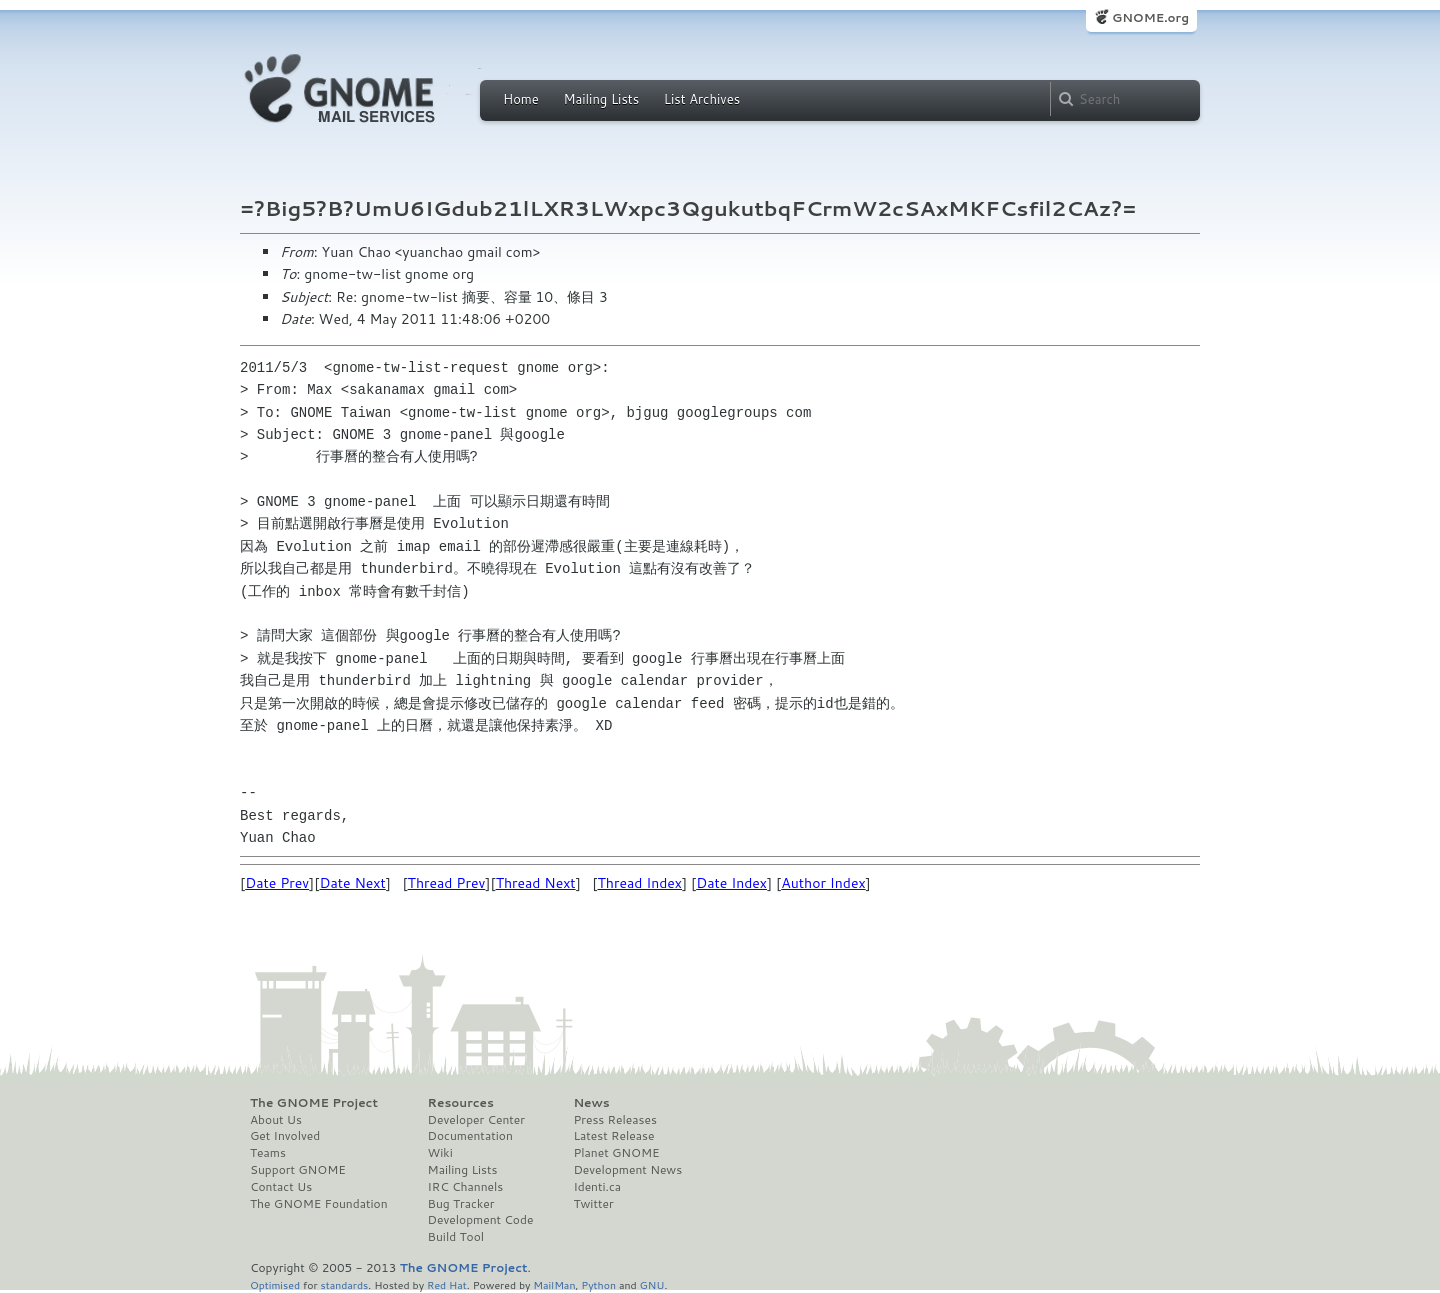  I want to click on Development News, so click(627, 1170).